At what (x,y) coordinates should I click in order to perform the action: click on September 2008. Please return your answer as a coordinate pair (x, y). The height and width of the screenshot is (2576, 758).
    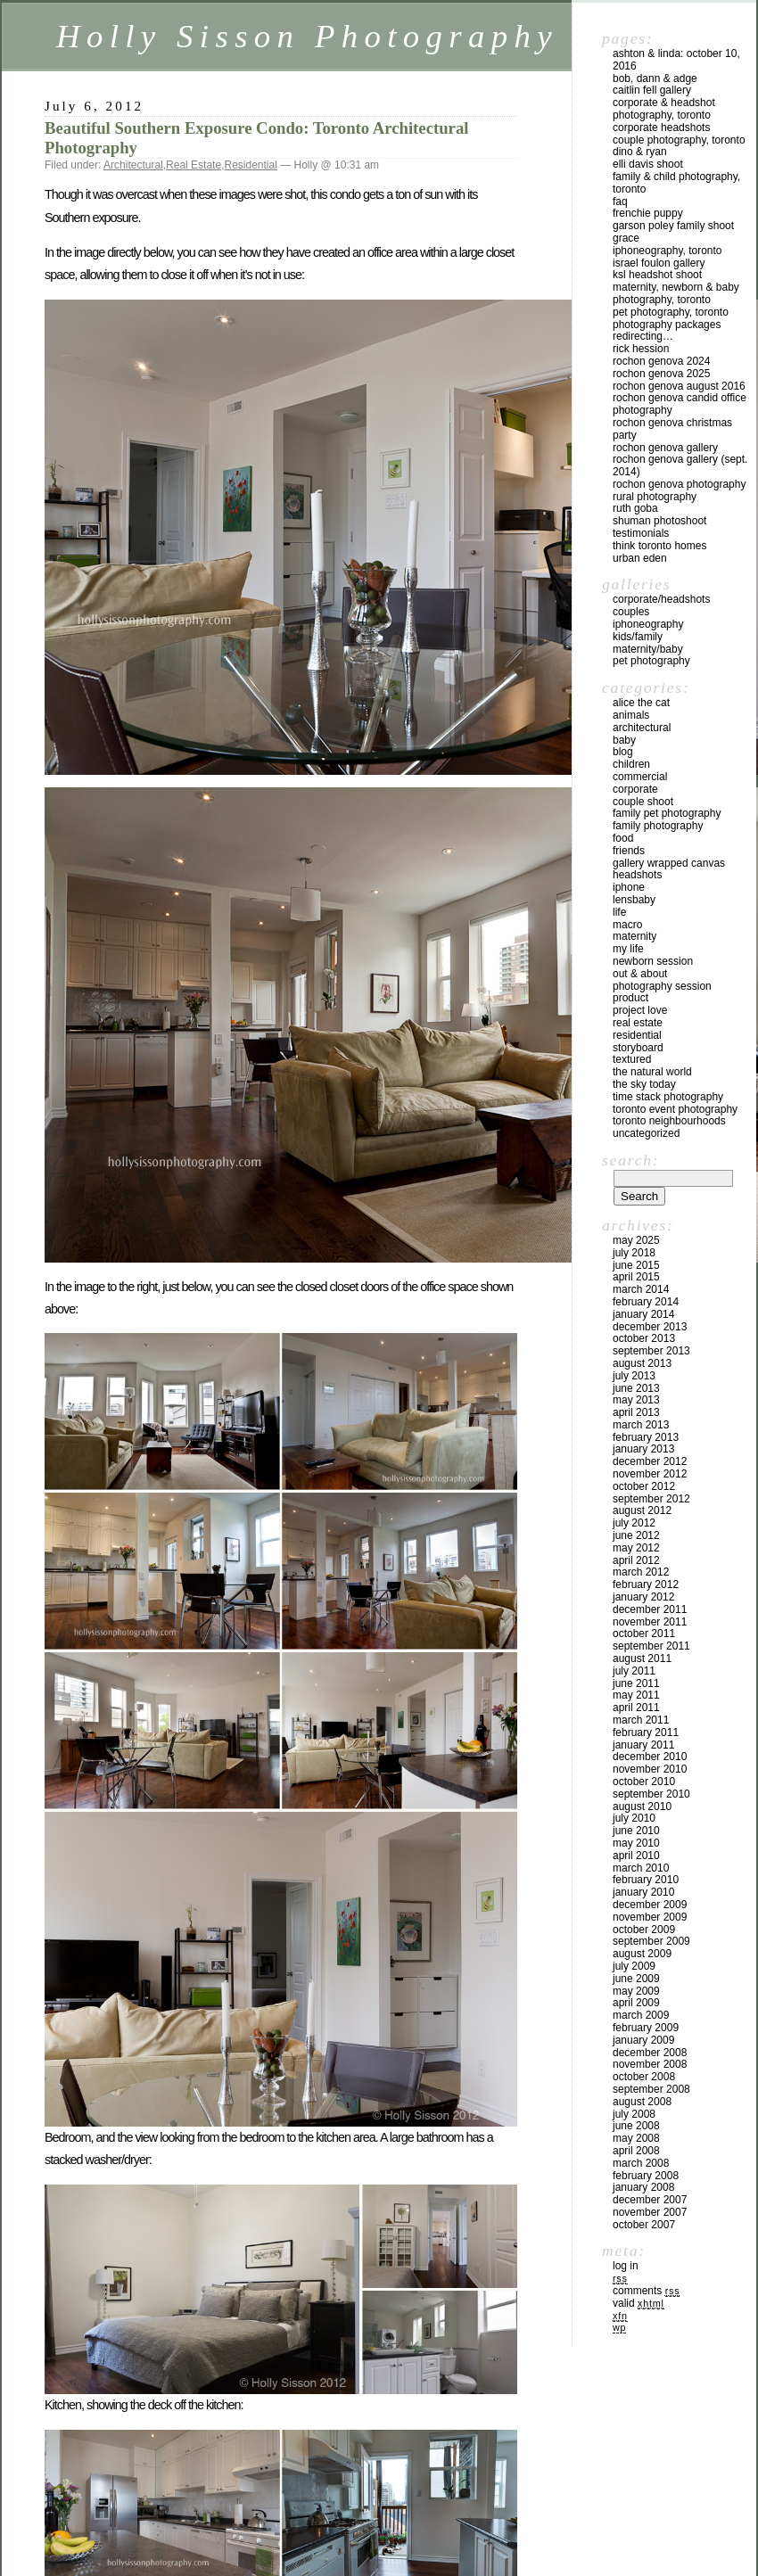
    Looking at the image, I should click on (651, 2089).